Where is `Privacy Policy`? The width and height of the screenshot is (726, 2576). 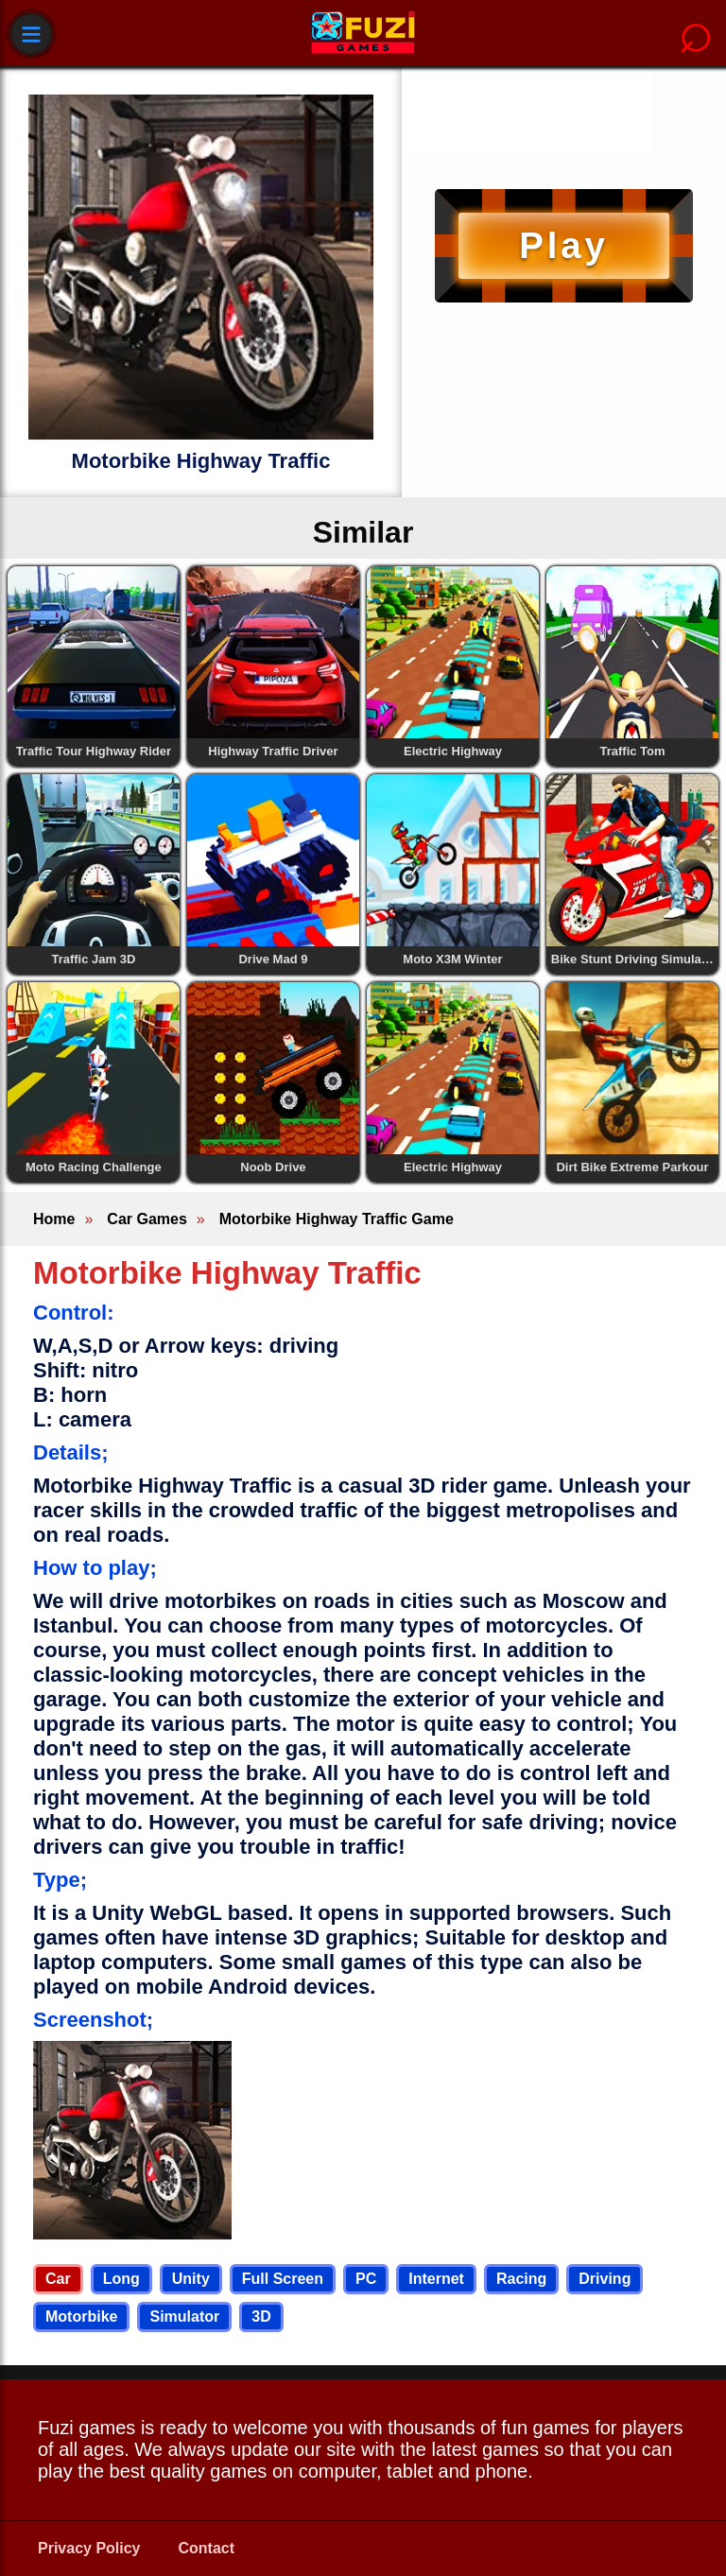 Privacy Policy is located at coordinates (89, 2548).